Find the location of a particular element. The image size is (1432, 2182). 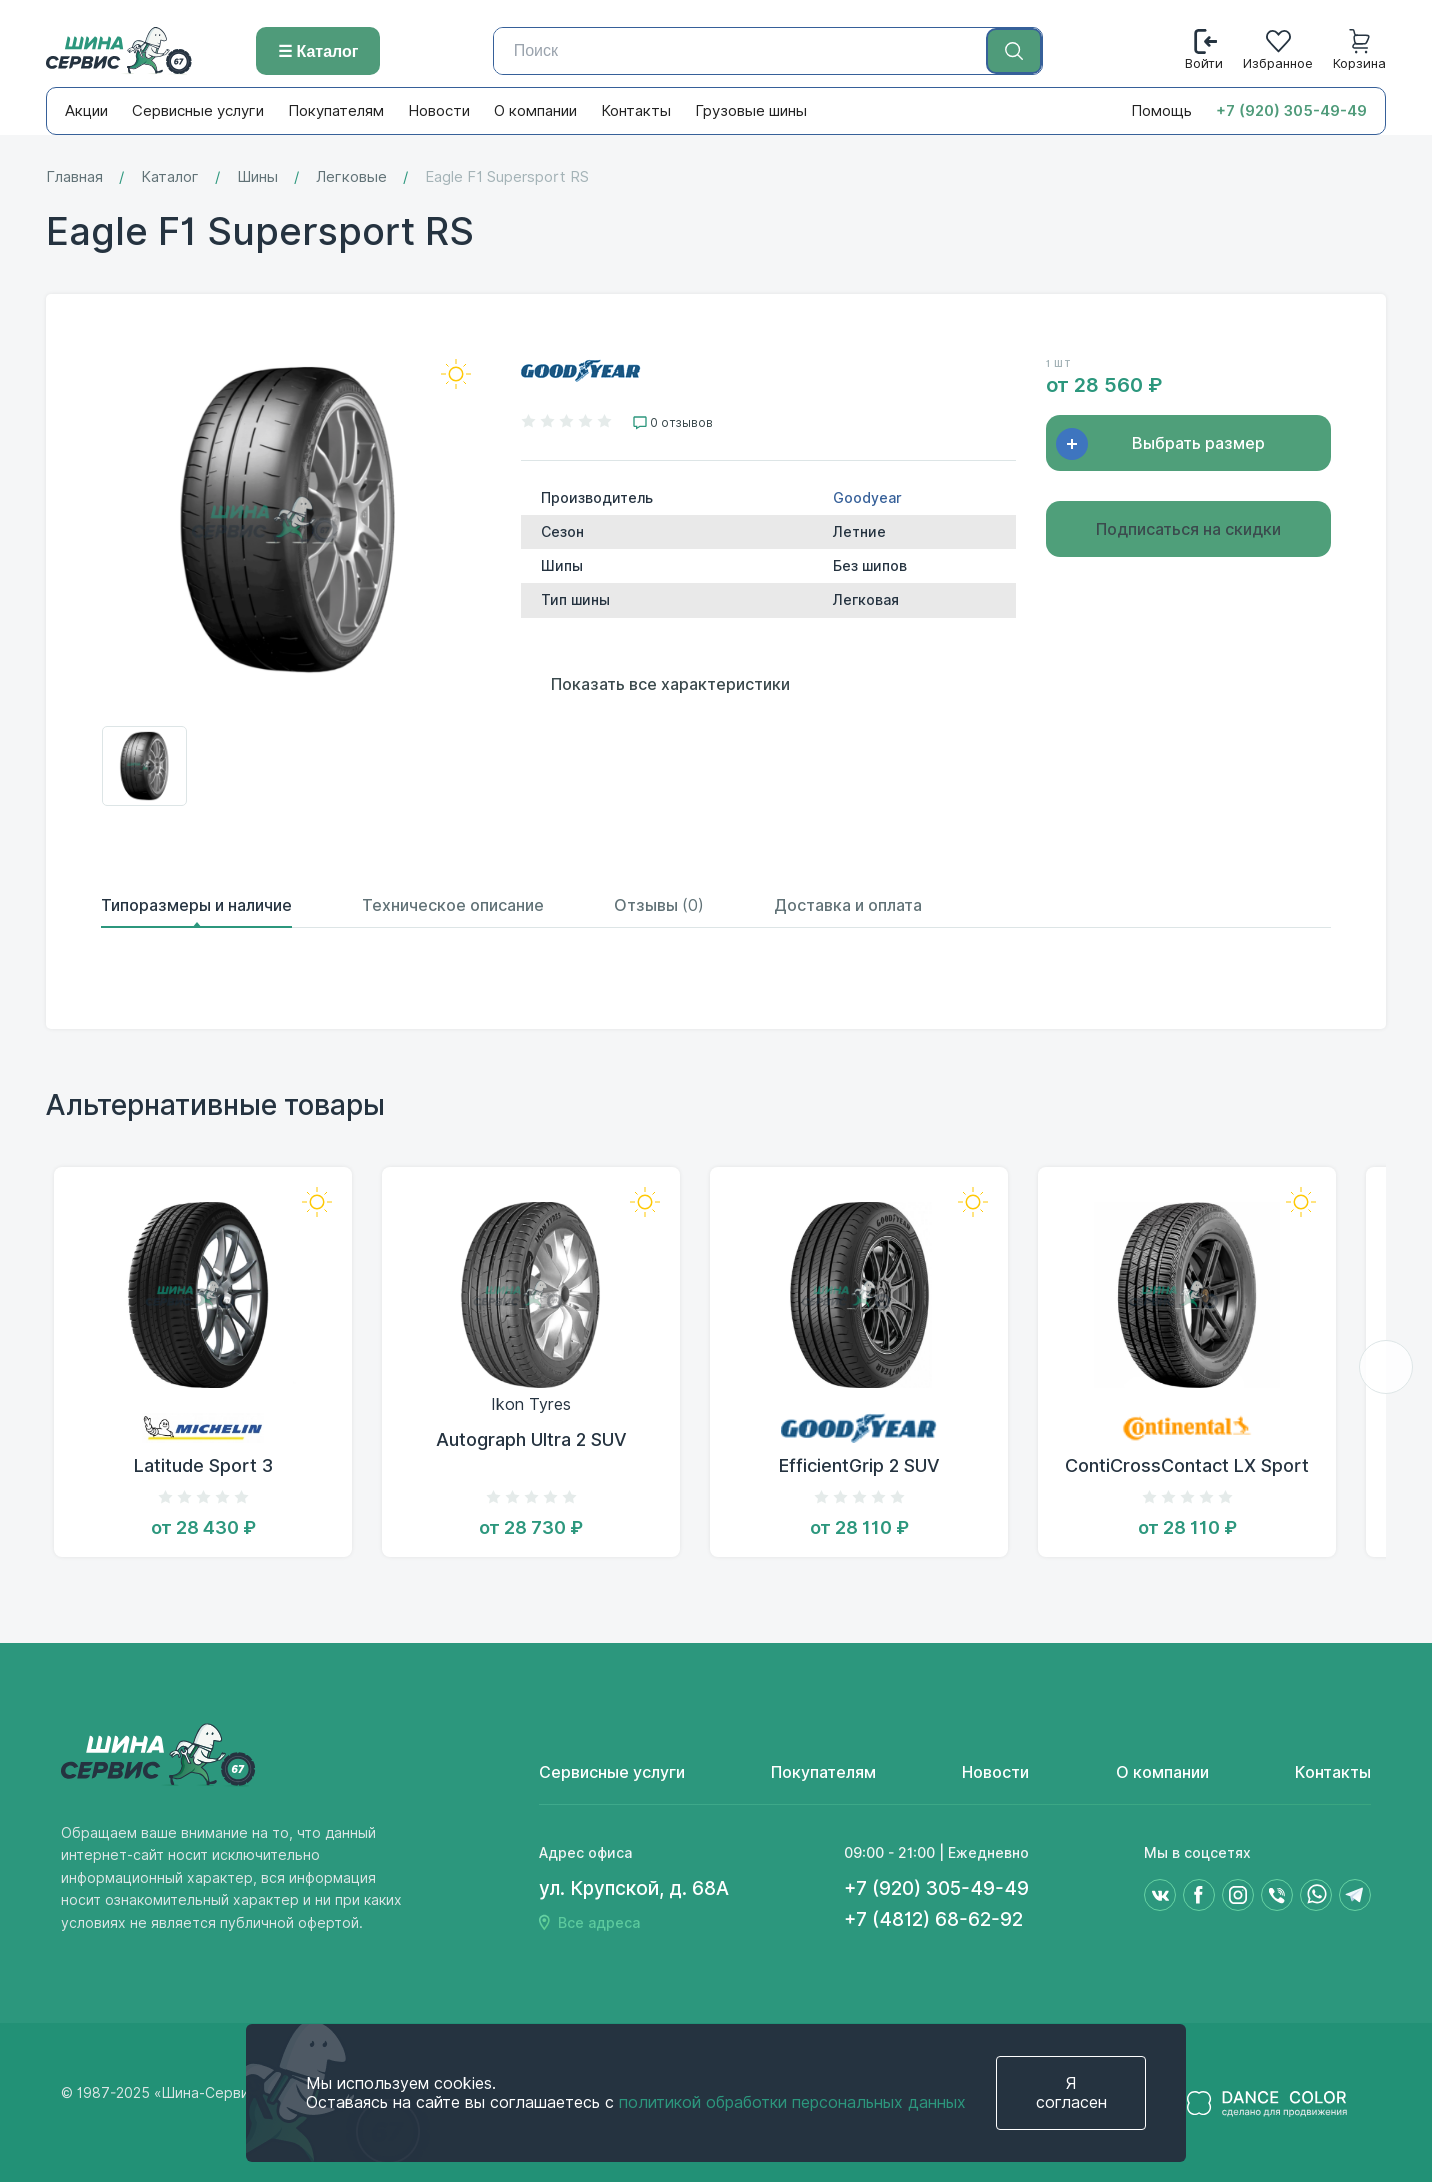

☰ Каталог is located at coordinates (318, 51).